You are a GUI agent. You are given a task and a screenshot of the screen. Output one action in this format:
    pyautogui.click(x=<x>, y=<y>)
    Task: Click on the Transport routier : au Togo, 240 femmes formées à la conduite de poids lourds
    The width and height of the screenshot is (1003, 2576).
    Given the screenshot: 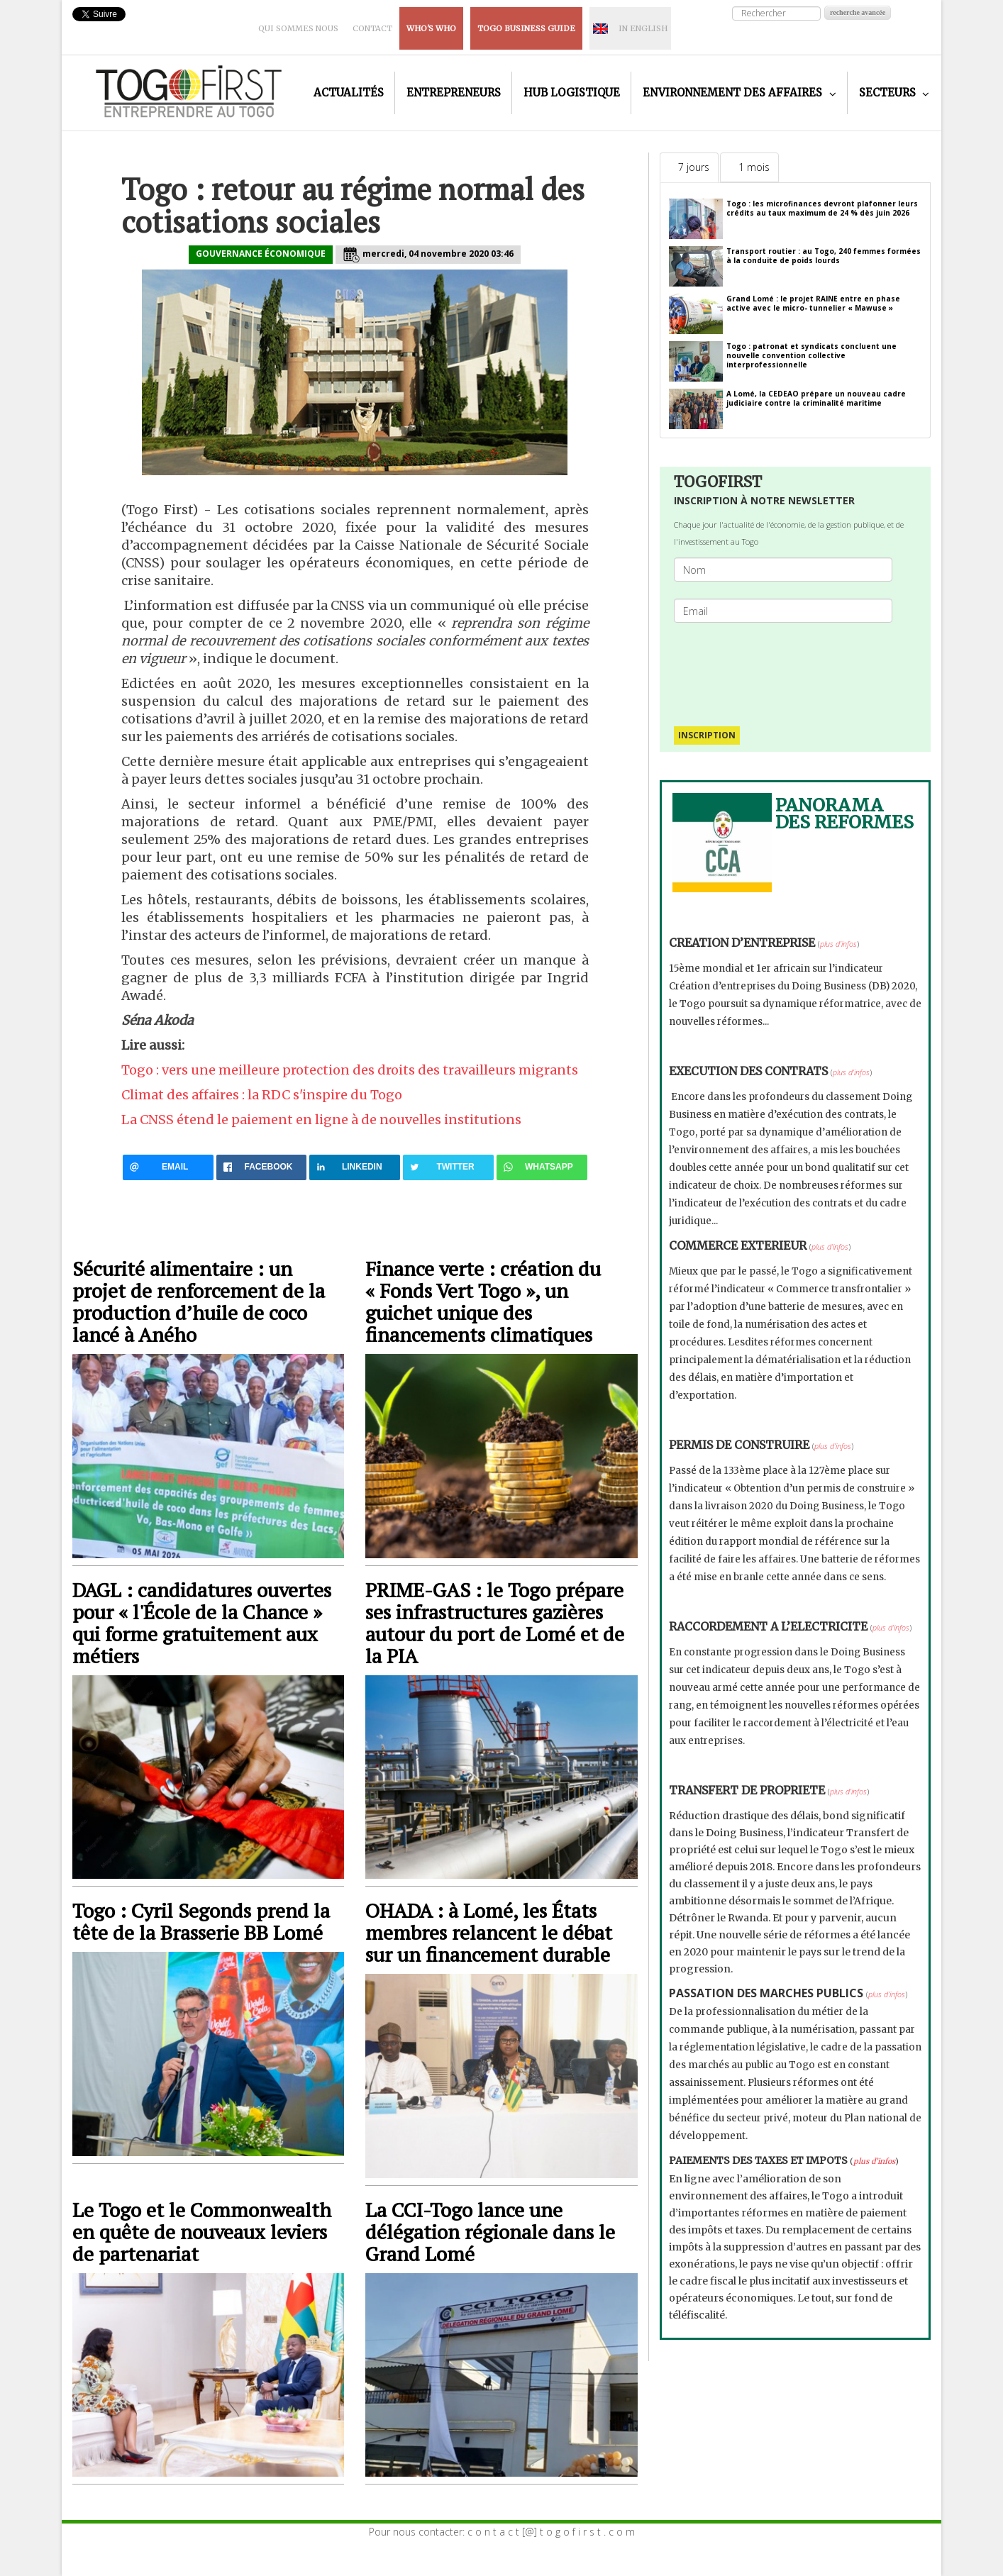 What is the action you would take?
    pyautogui.click(x=823, y=255)
    